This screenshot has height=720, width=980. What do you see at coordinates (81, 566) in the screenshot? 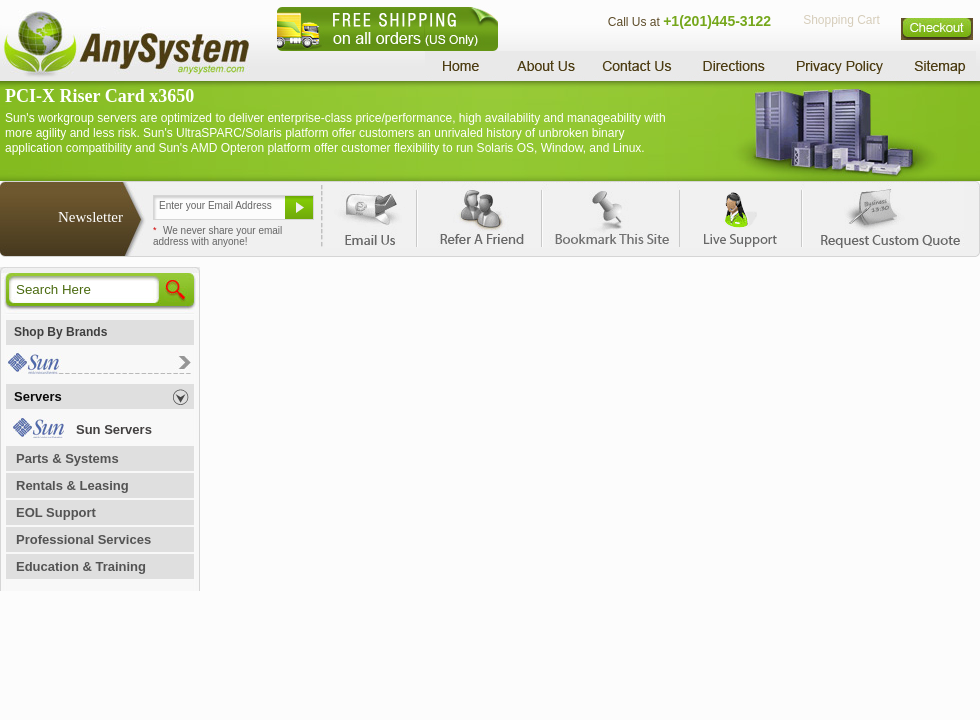
I see `Education & Training` at bounding box center [81, 566].